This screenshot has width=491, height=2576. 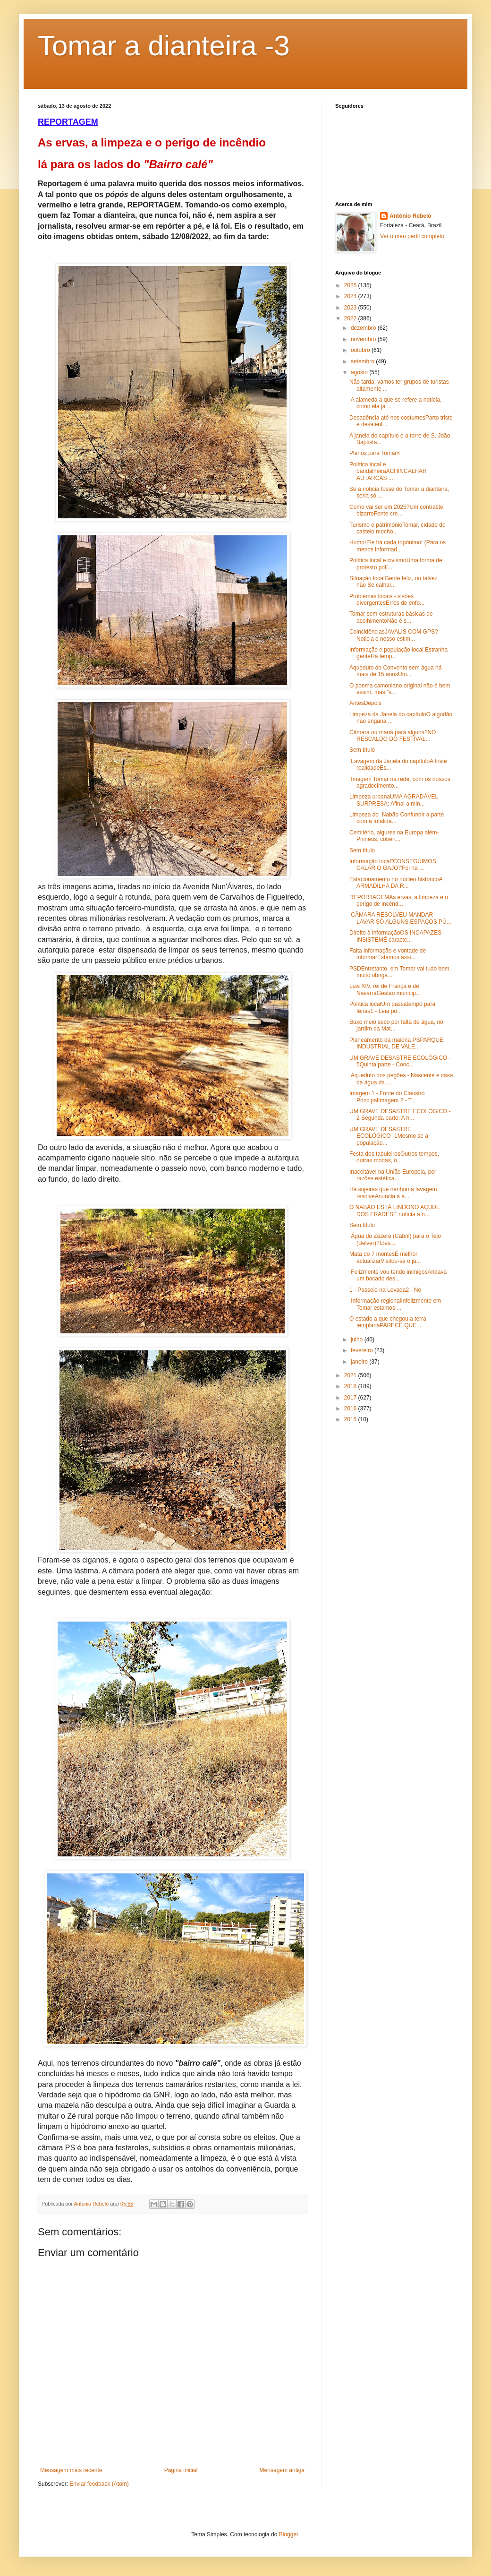 What do you see at coordinates (394, 1157) in the screenshot?
I see `Festa dos tabuleirosOutros tempos, outras modas, o...` at bounding box center [394, 1157].